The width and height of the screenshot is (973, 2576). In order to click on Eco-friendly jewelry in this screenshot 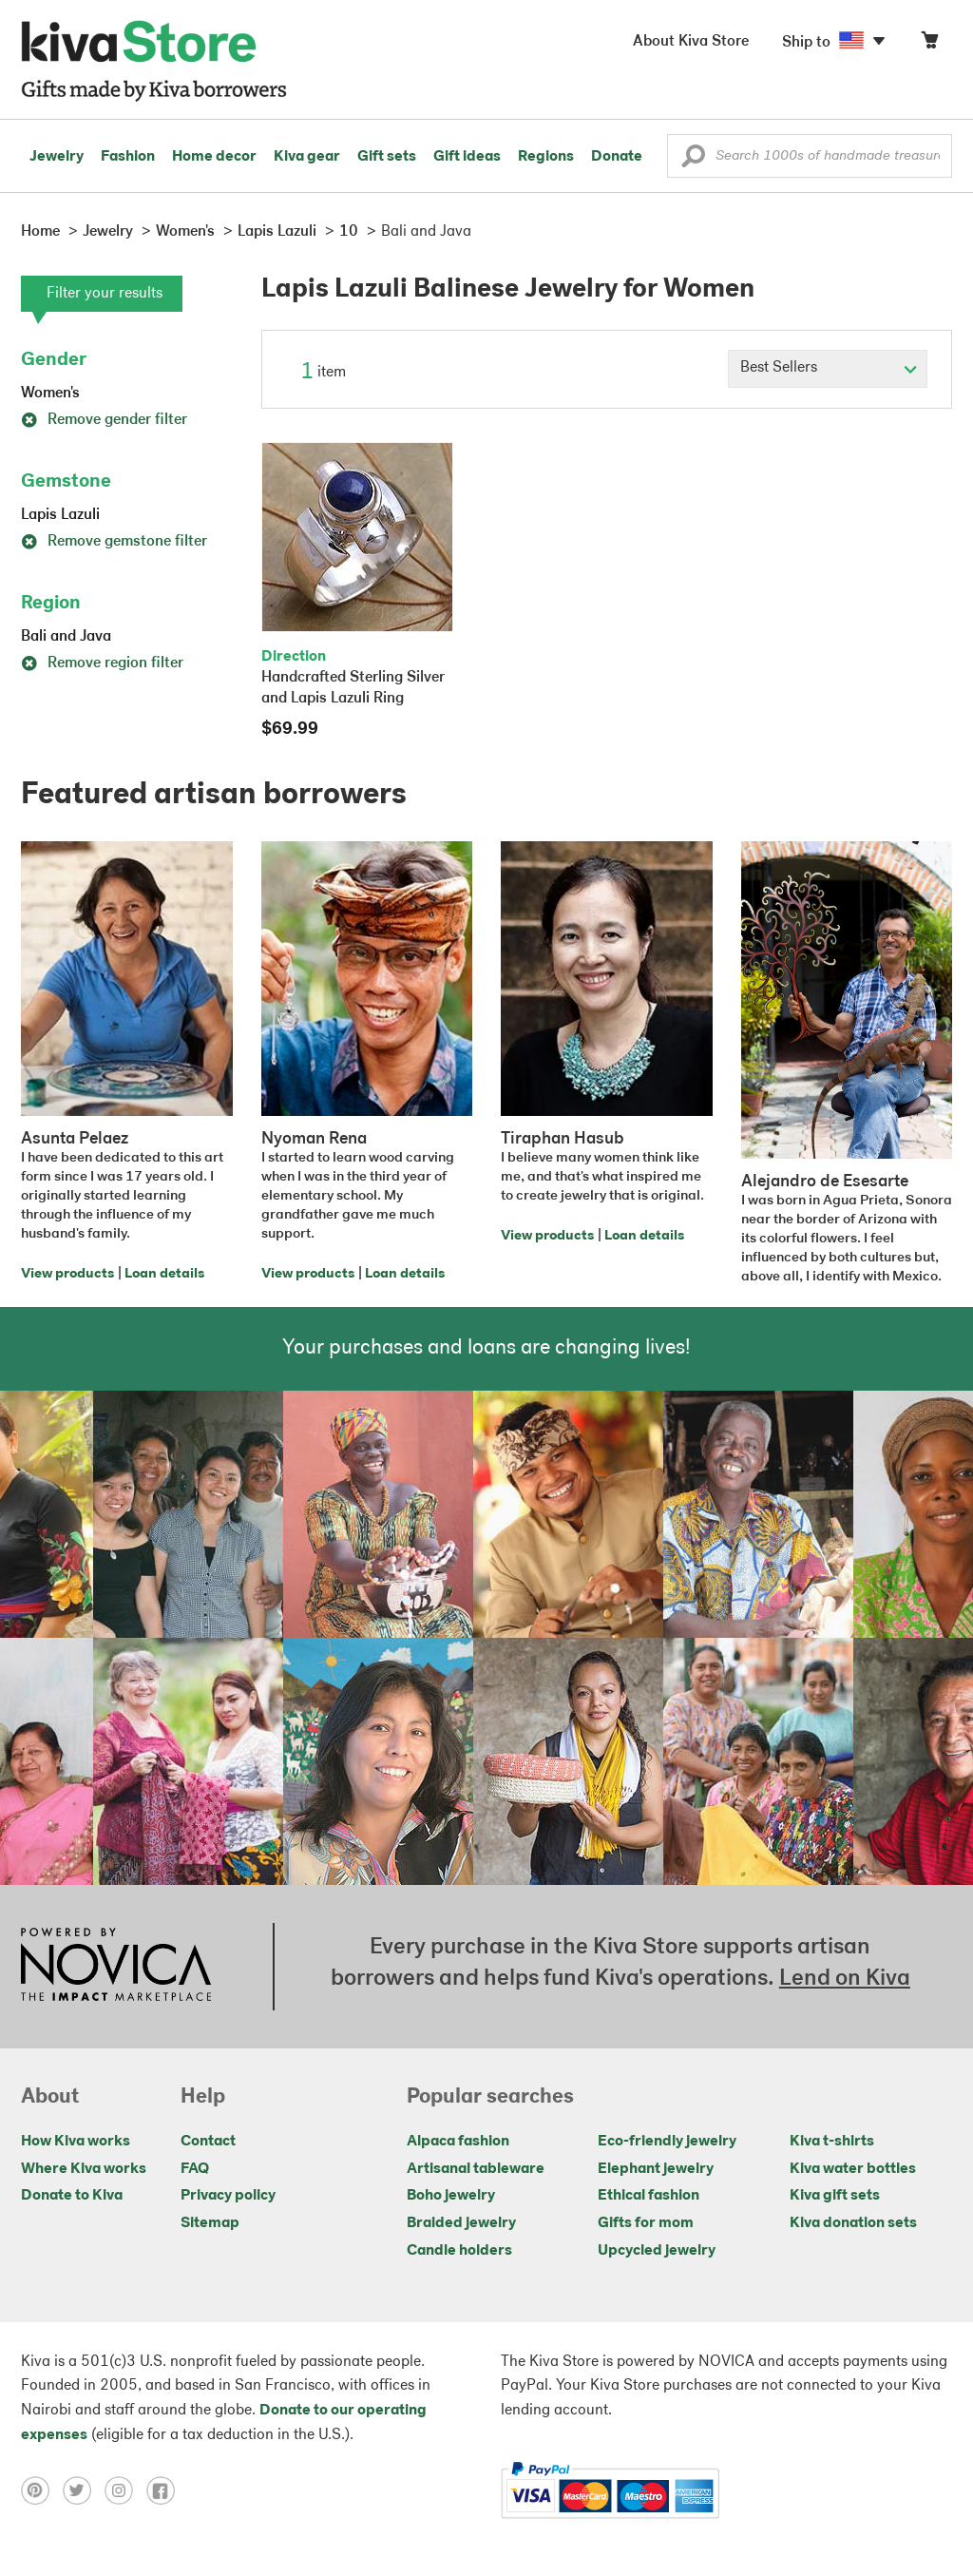, I will do `click(667, 2141)`.